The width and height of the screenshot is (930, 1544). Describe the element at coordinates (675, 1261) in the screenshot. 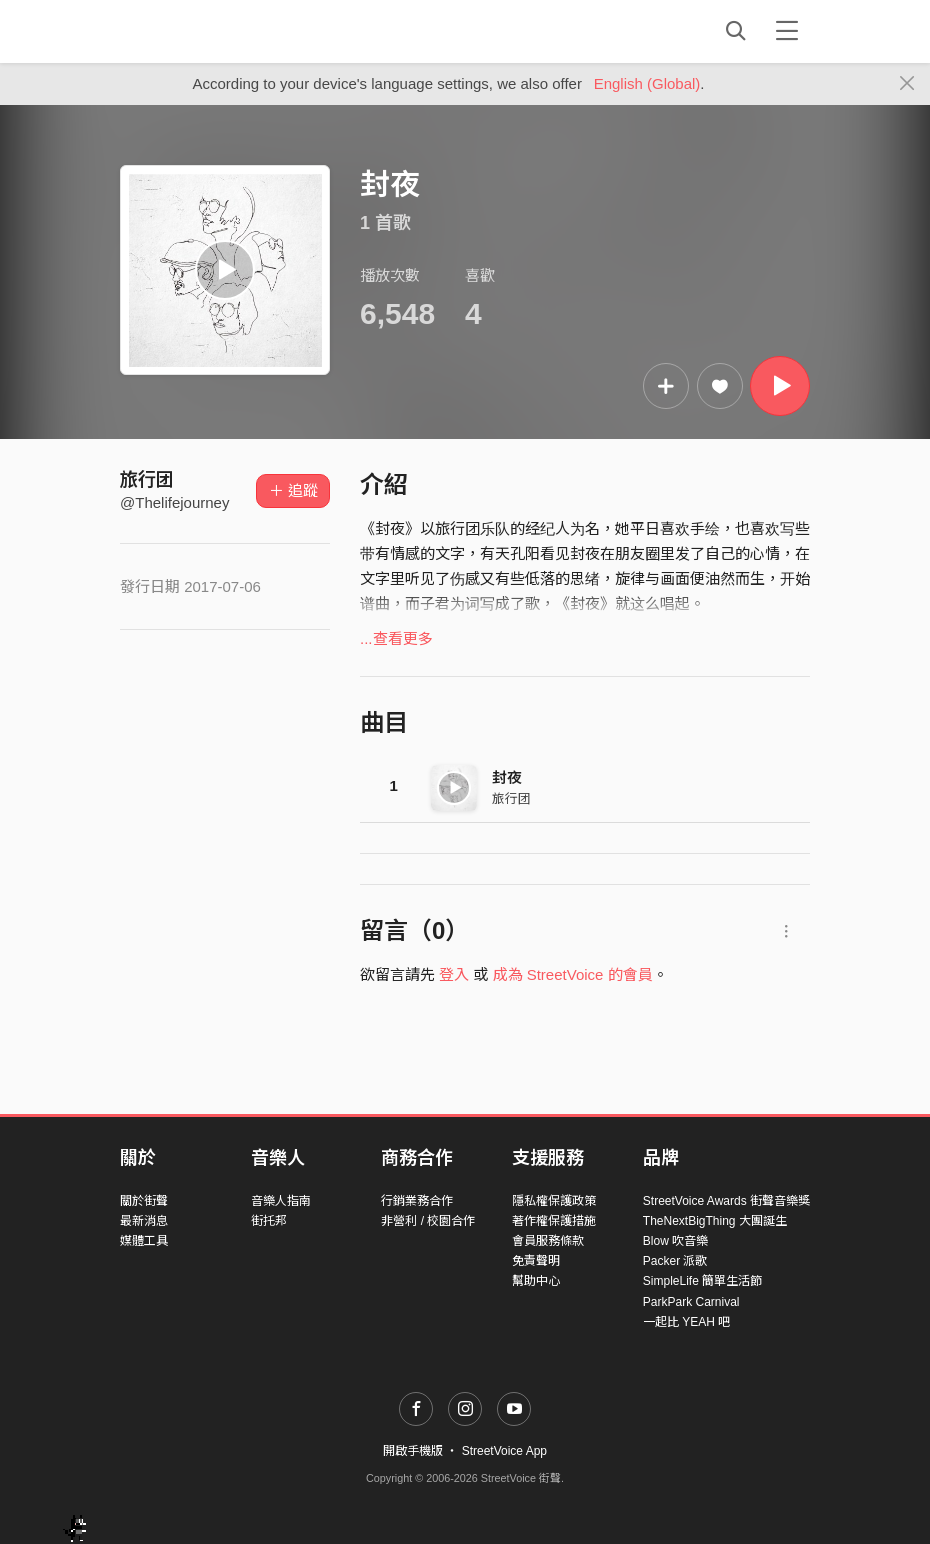

I see `Packer 派歌` at that location.